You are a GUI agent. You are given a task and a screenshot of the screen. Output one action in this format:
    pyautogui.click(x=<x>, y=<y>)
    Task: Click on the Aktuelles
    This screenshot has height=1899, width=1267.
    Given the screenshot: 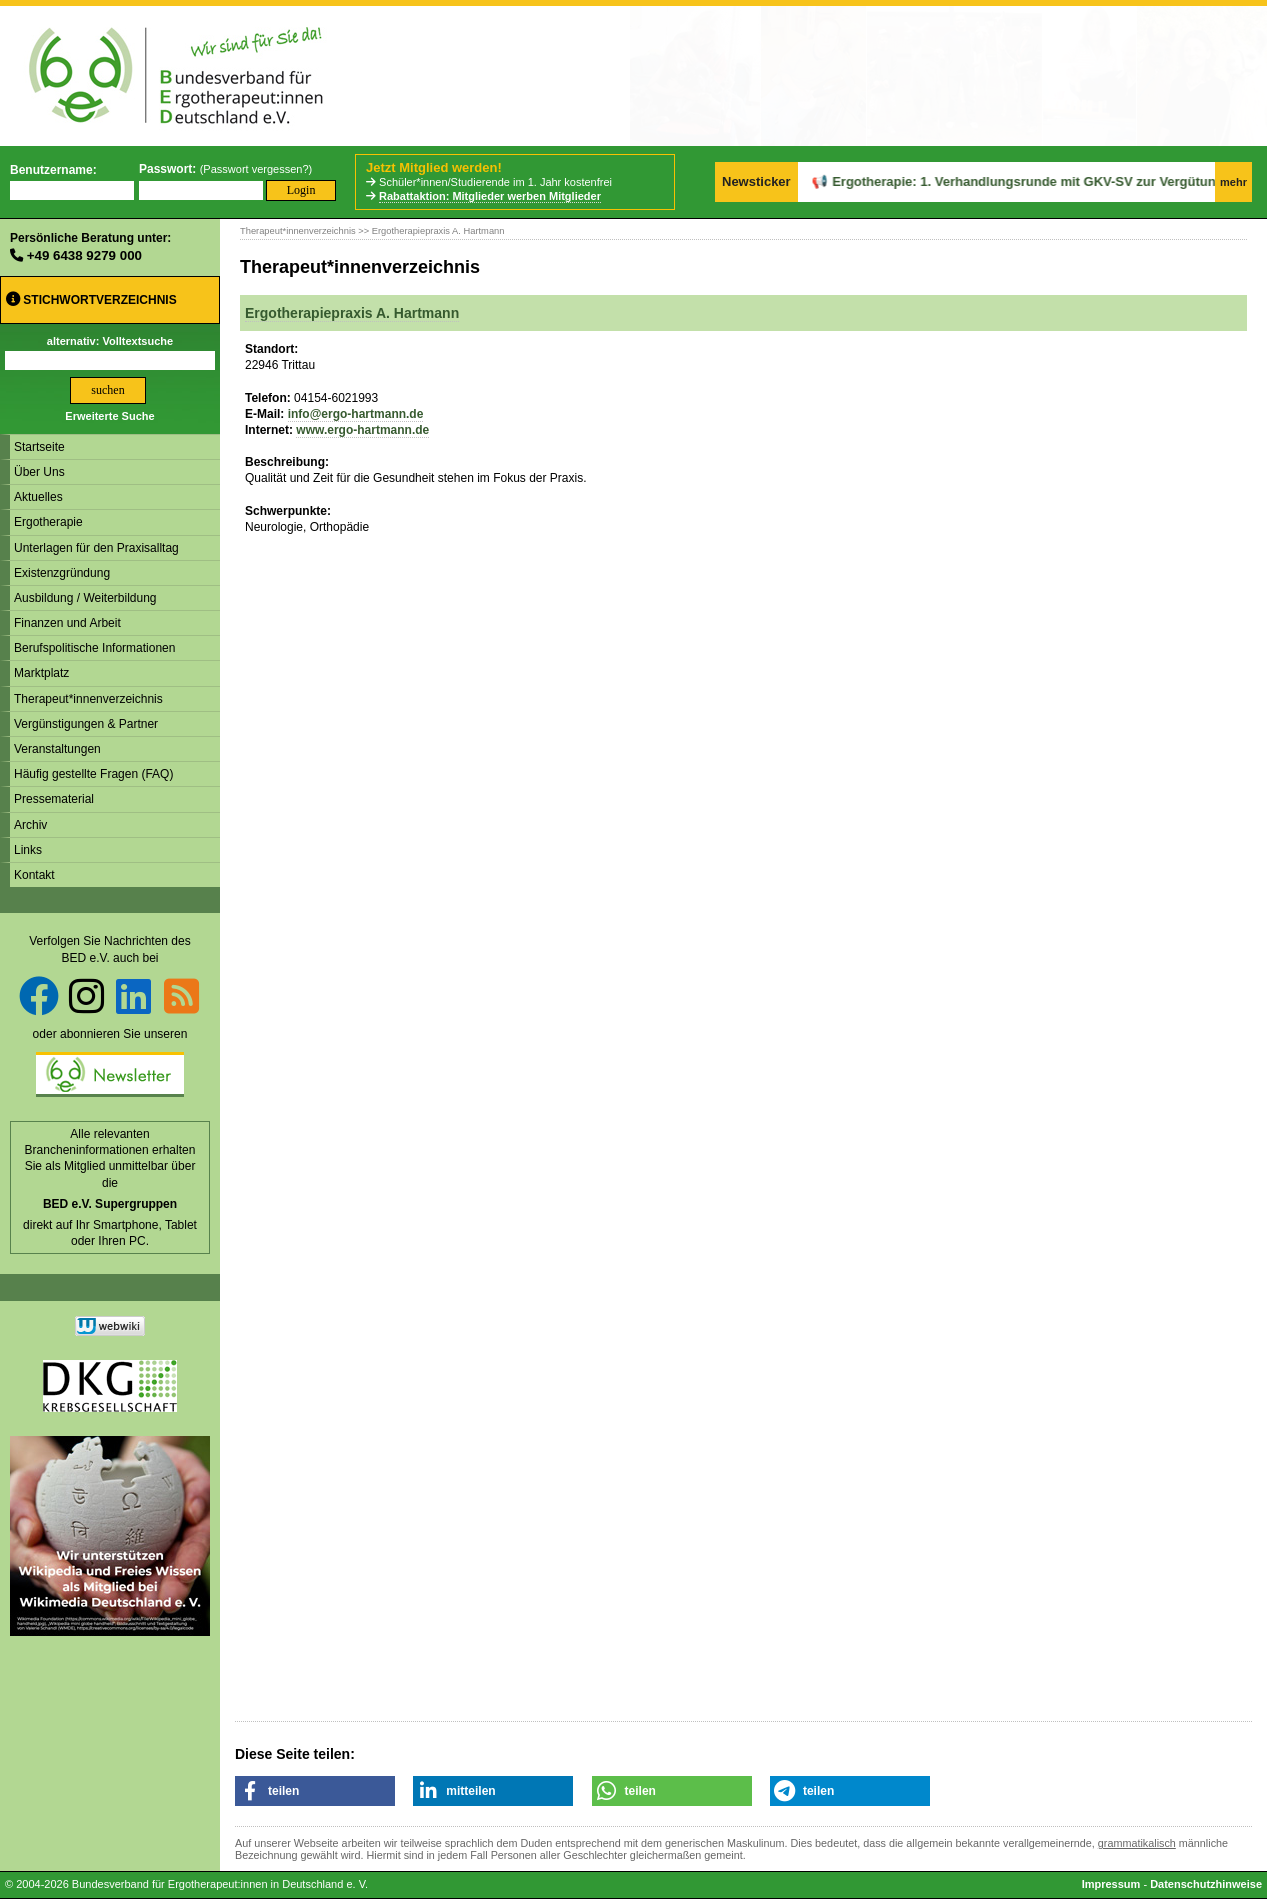 What is the action you would take?
    pyautogui.click(x=38, y=497)
    